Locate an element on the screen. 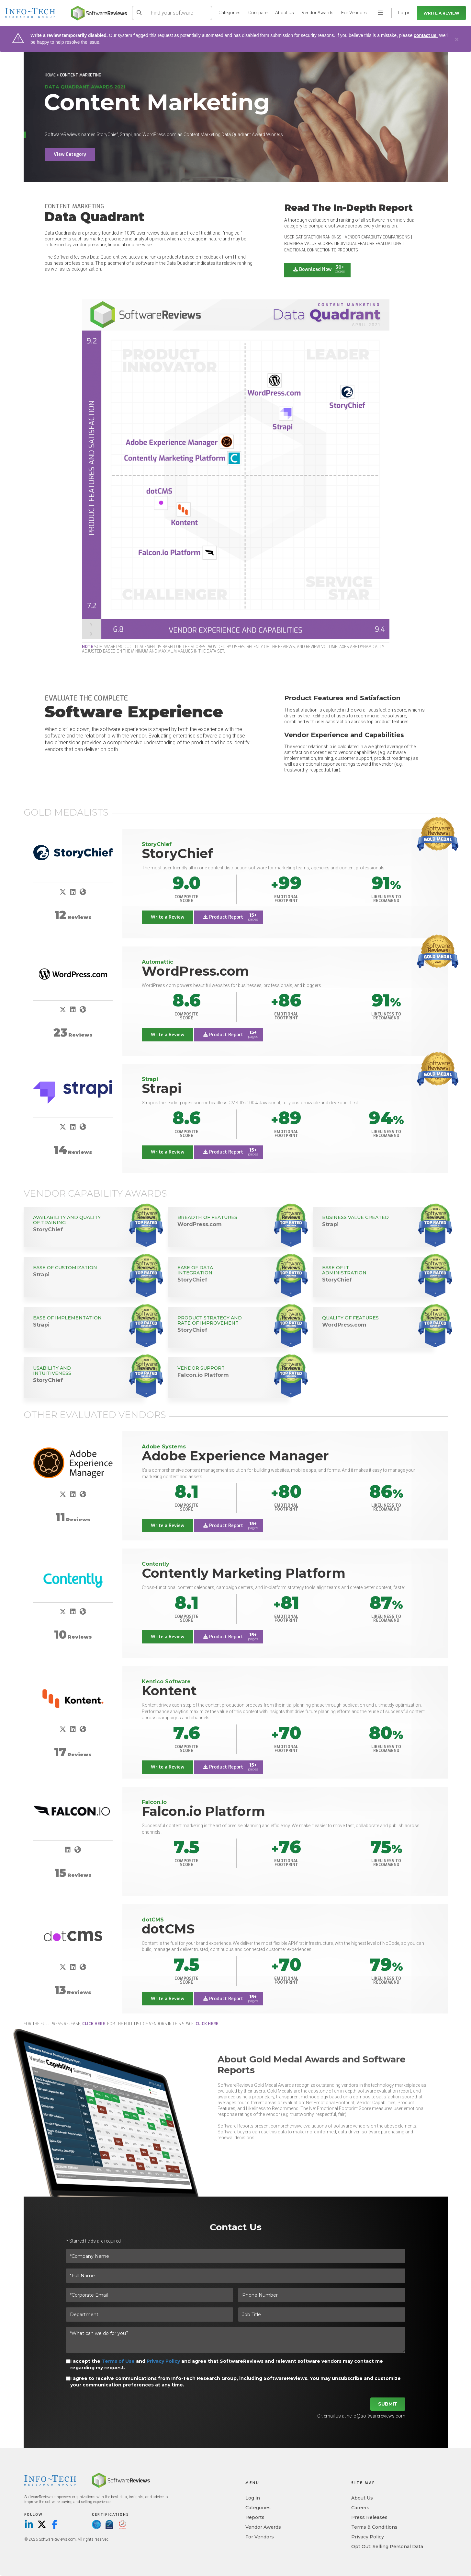 Image resolution: width=471 pixels, height=2576 pixels. Reports is located at coordinates (254, 2518).